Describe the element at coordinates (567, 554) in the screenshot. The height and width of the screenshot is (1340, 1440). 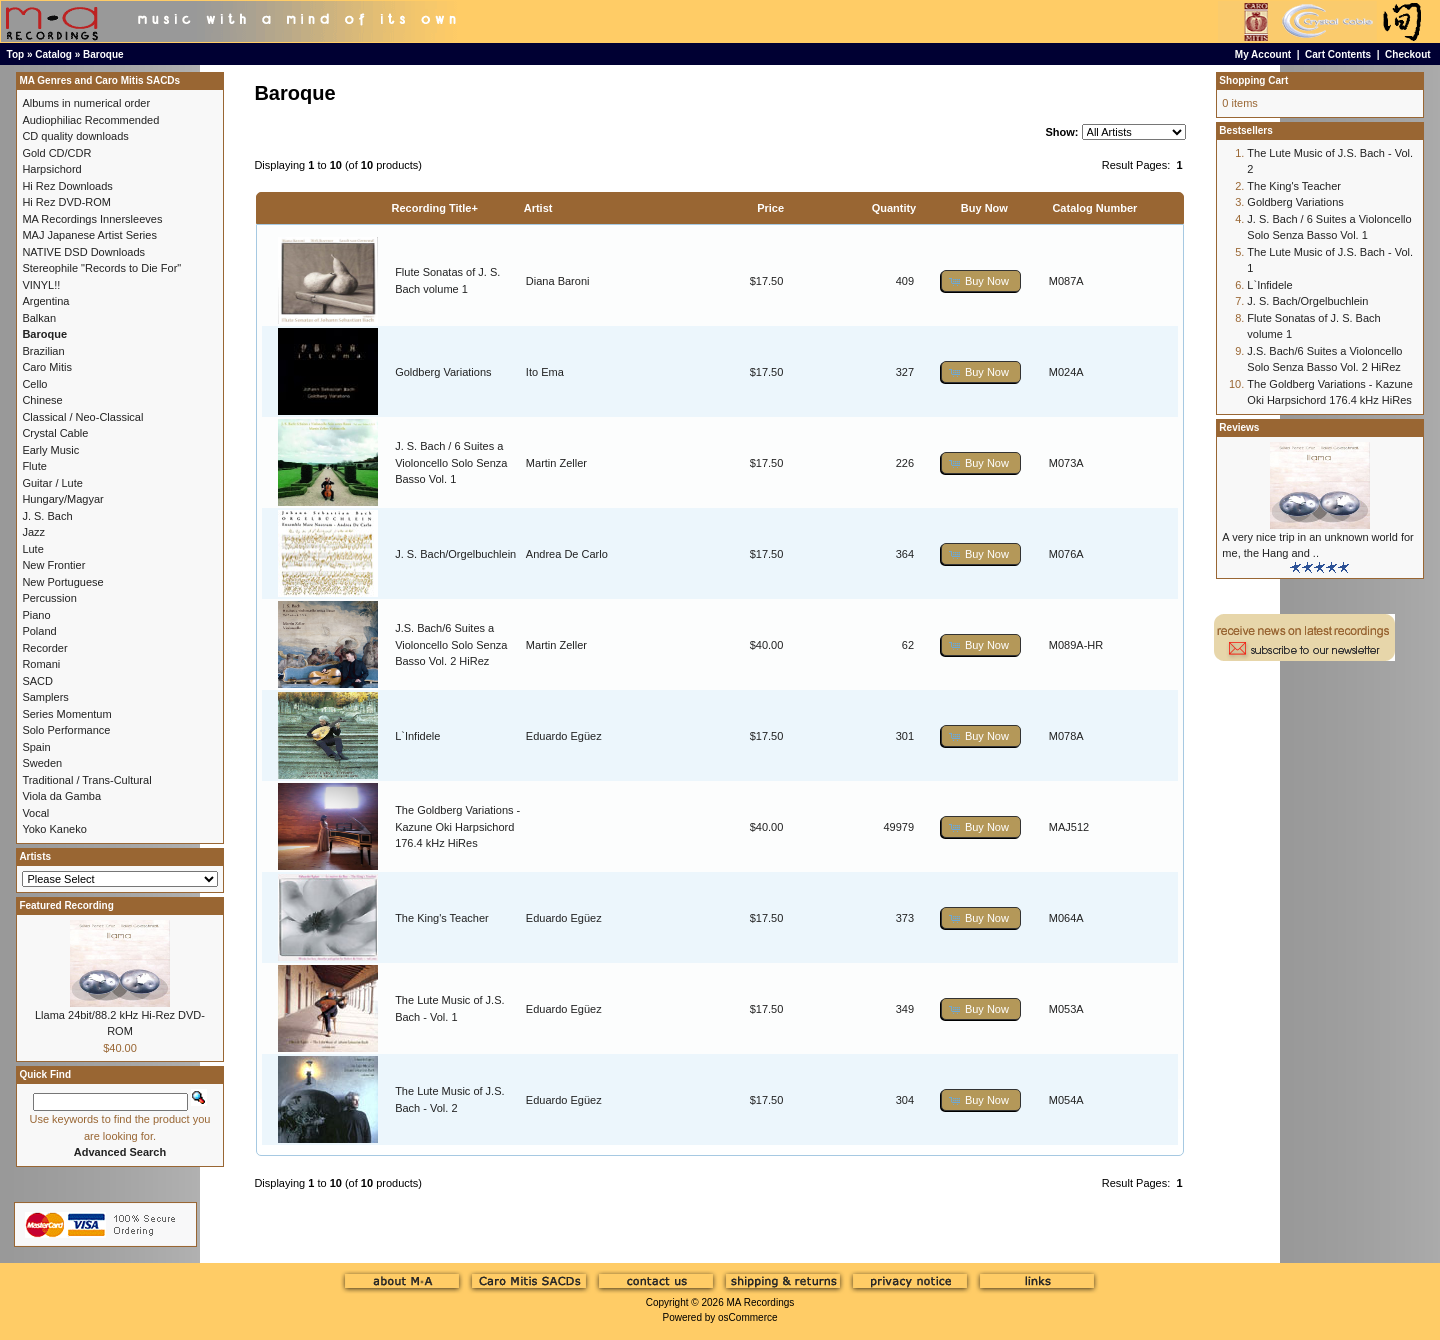
I see `Andrea De Carlo` at that location.